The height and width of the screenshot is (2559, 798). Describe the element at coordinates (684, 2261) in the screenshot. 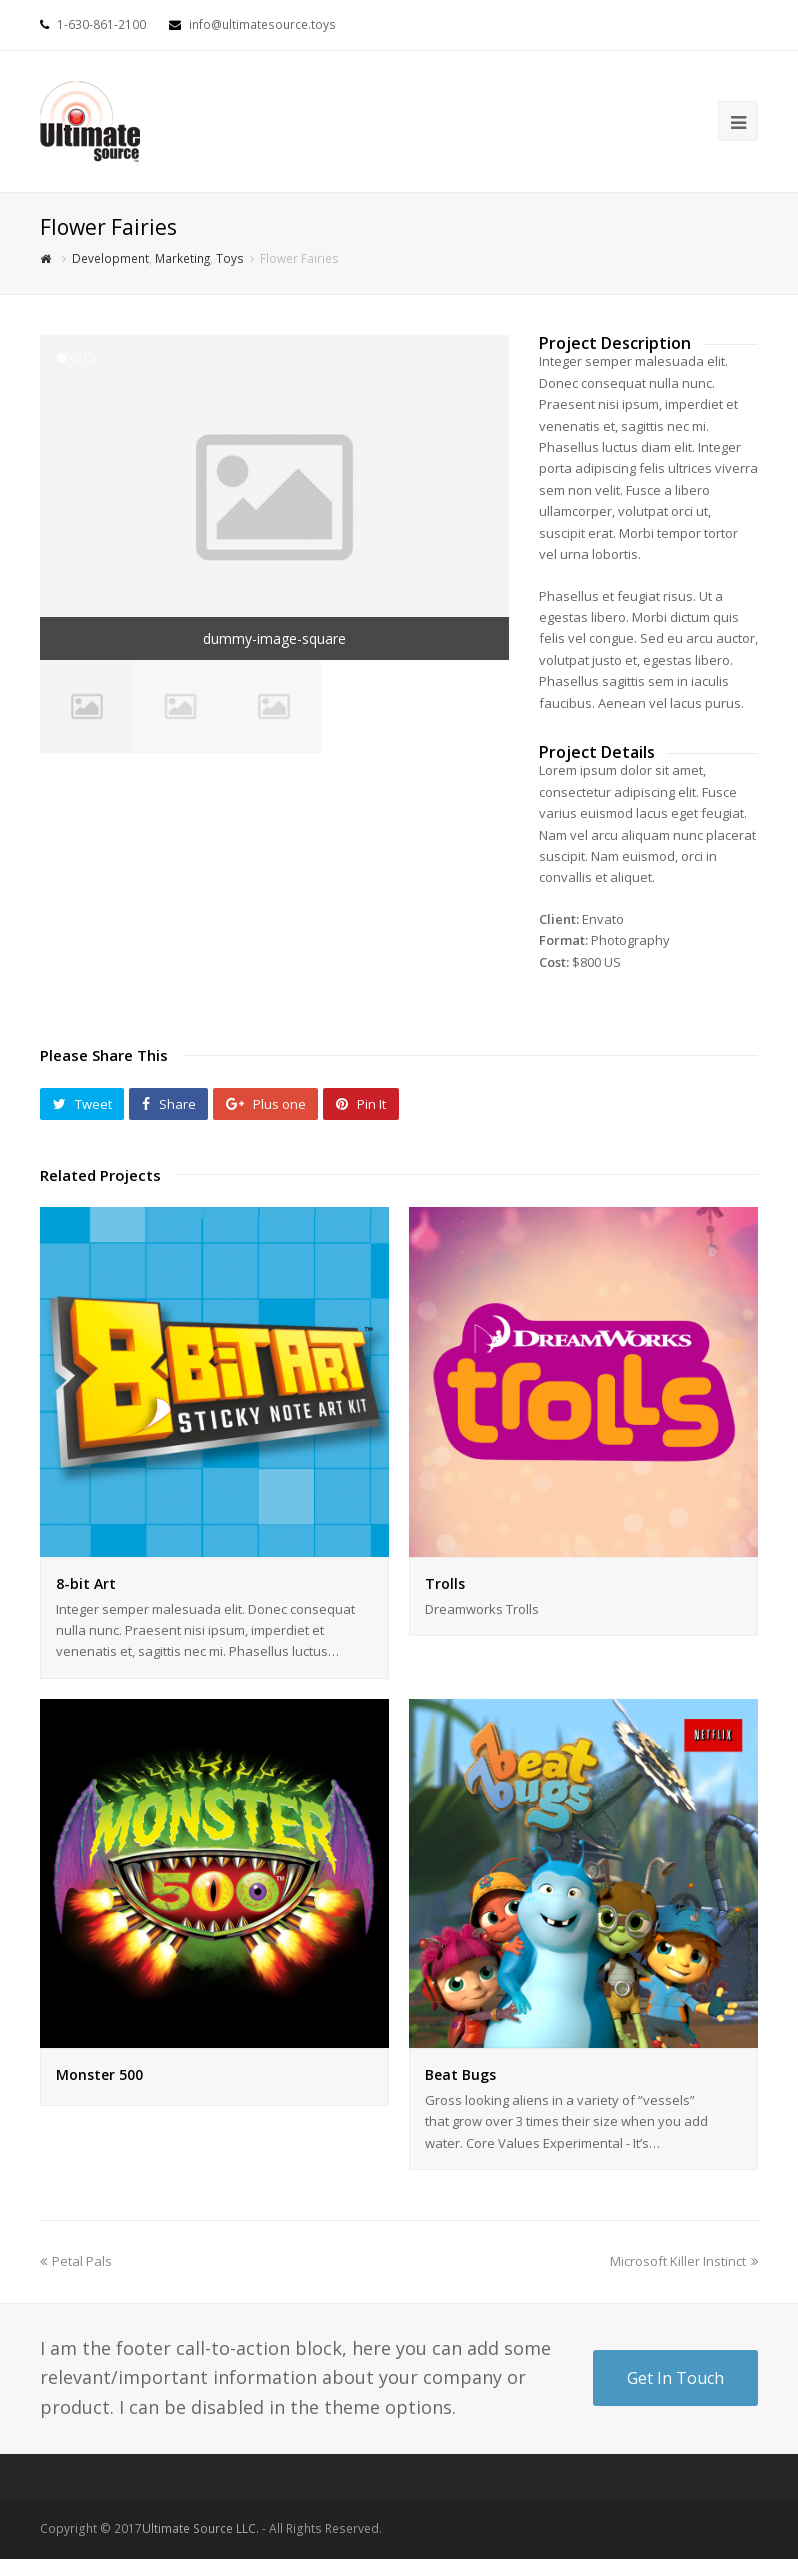

I see `Microsoft Killer Instinct` at that location.